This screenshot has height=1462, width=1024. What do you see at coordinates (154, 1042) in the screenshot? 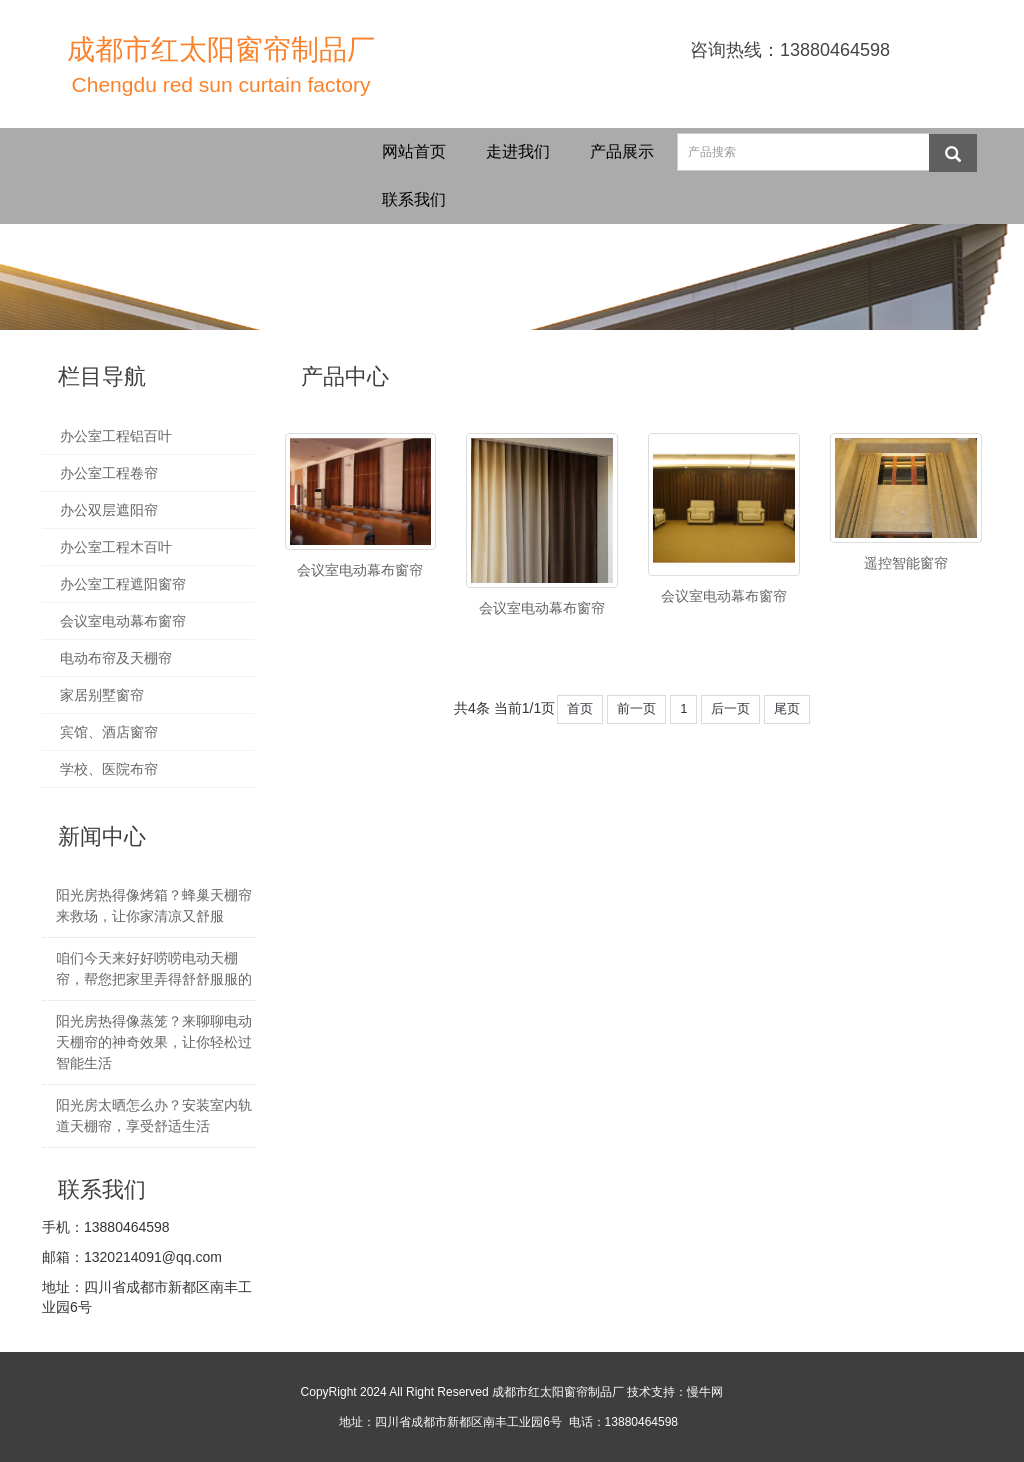
I see `阳光房热得像蒸笼？来聊聊电动天棚帘的神奇效果，让你轻松过智能生活` at bounding box center [154, 1042].